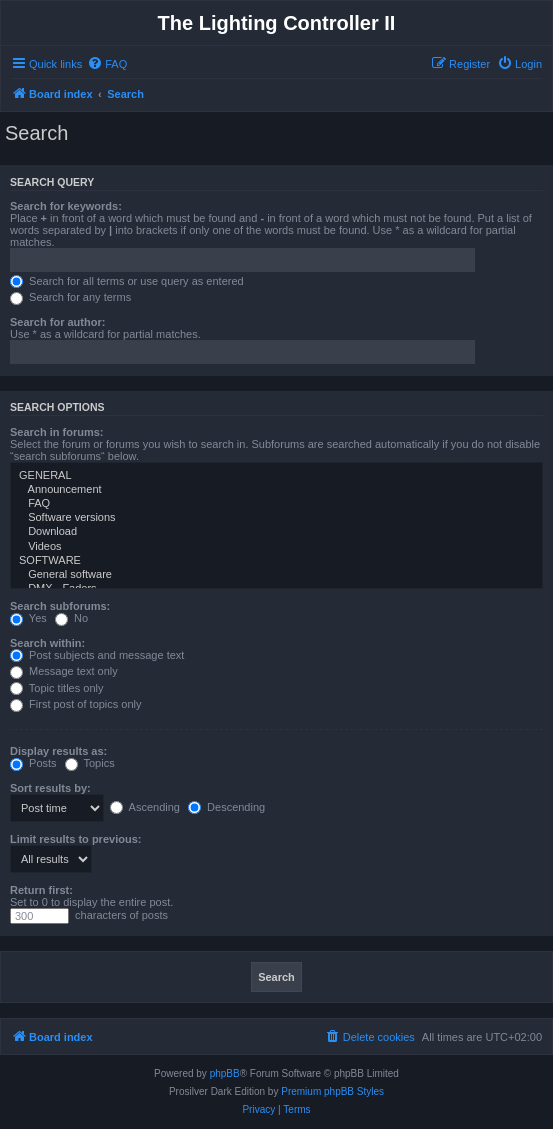 This screenshot has width=553, height=1129. Describe the element at coordinates (33, 763) in the screenshot. I see `Posts` at that location.